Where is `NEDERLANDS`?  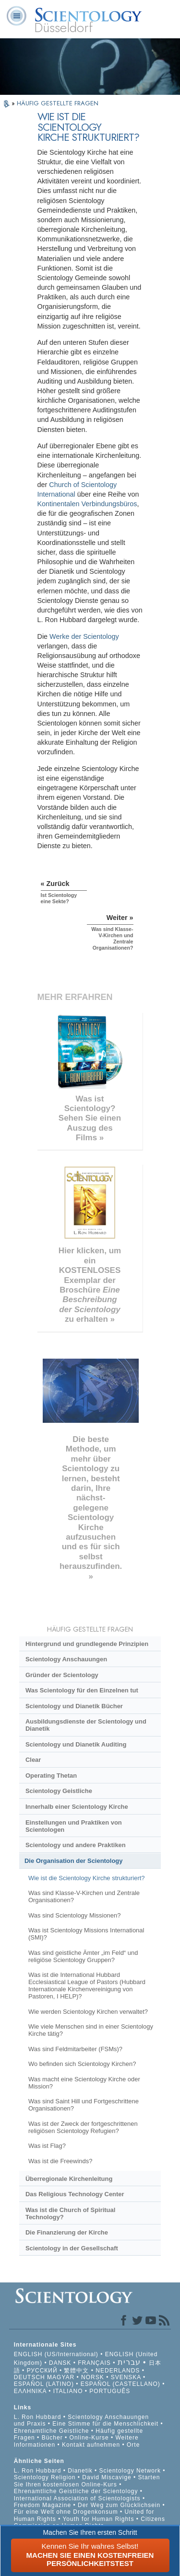 NEDERLANDS is located at coordinates (118, 2370).